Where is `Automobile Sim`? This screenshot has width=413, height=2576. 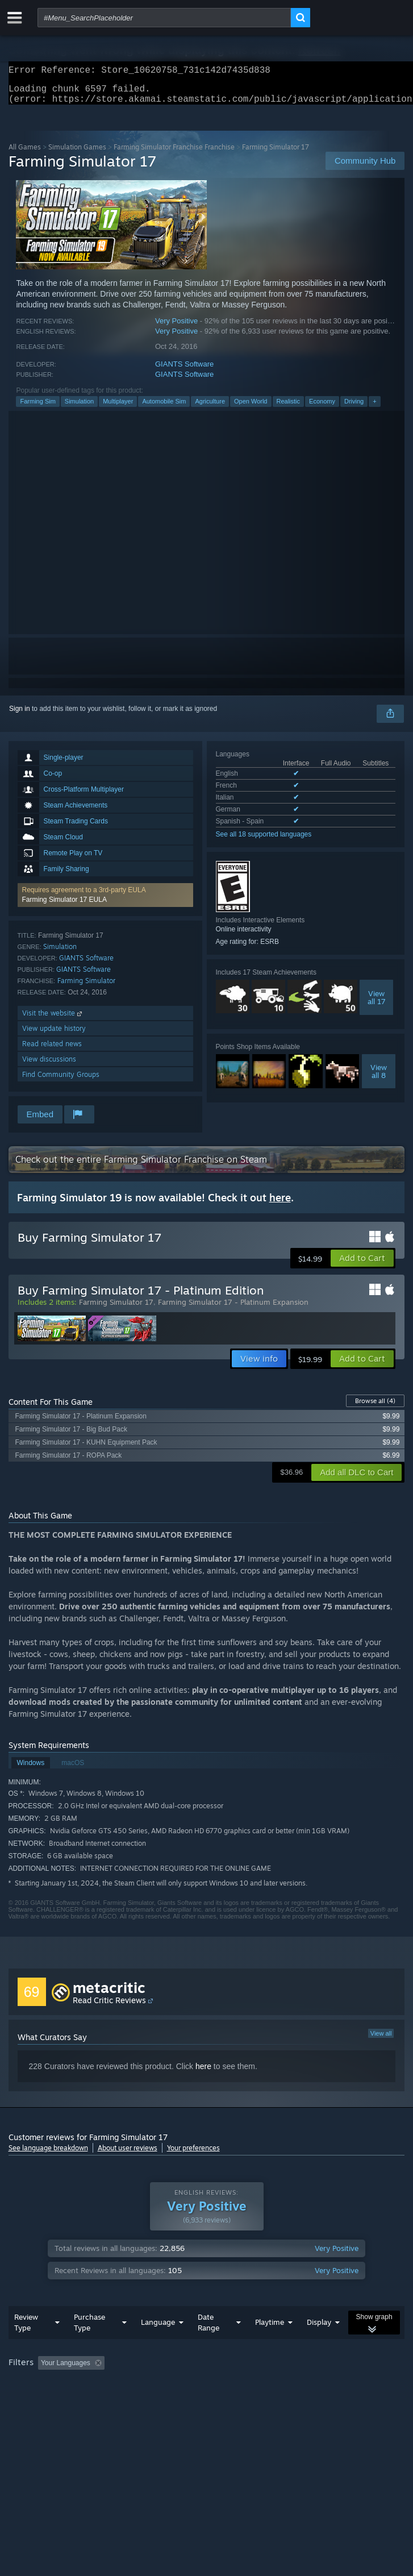 Automobile Sim is located at coordinates (164, 408).